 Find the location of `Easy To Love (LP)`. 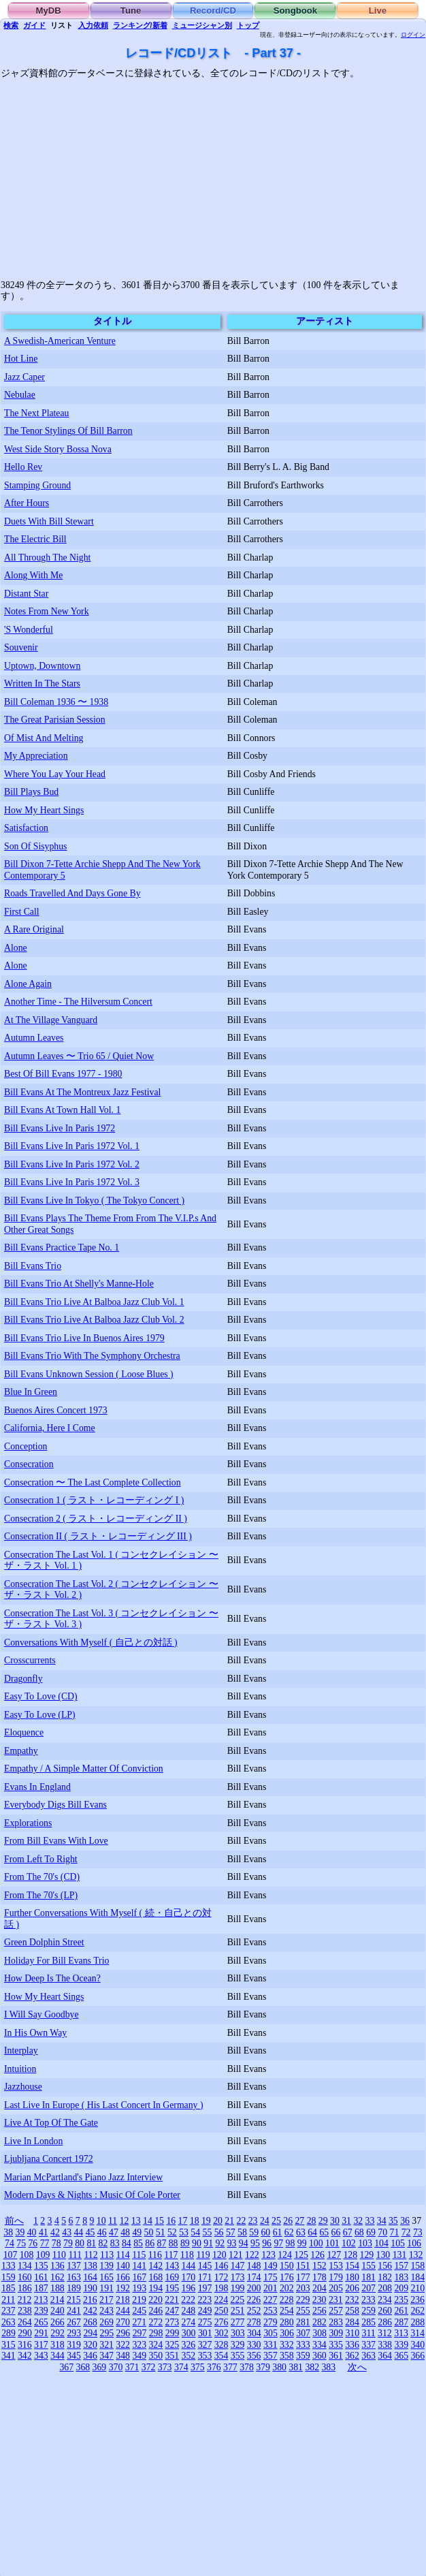

Easy To Love (LP) is located at coordinates (40, 1715).